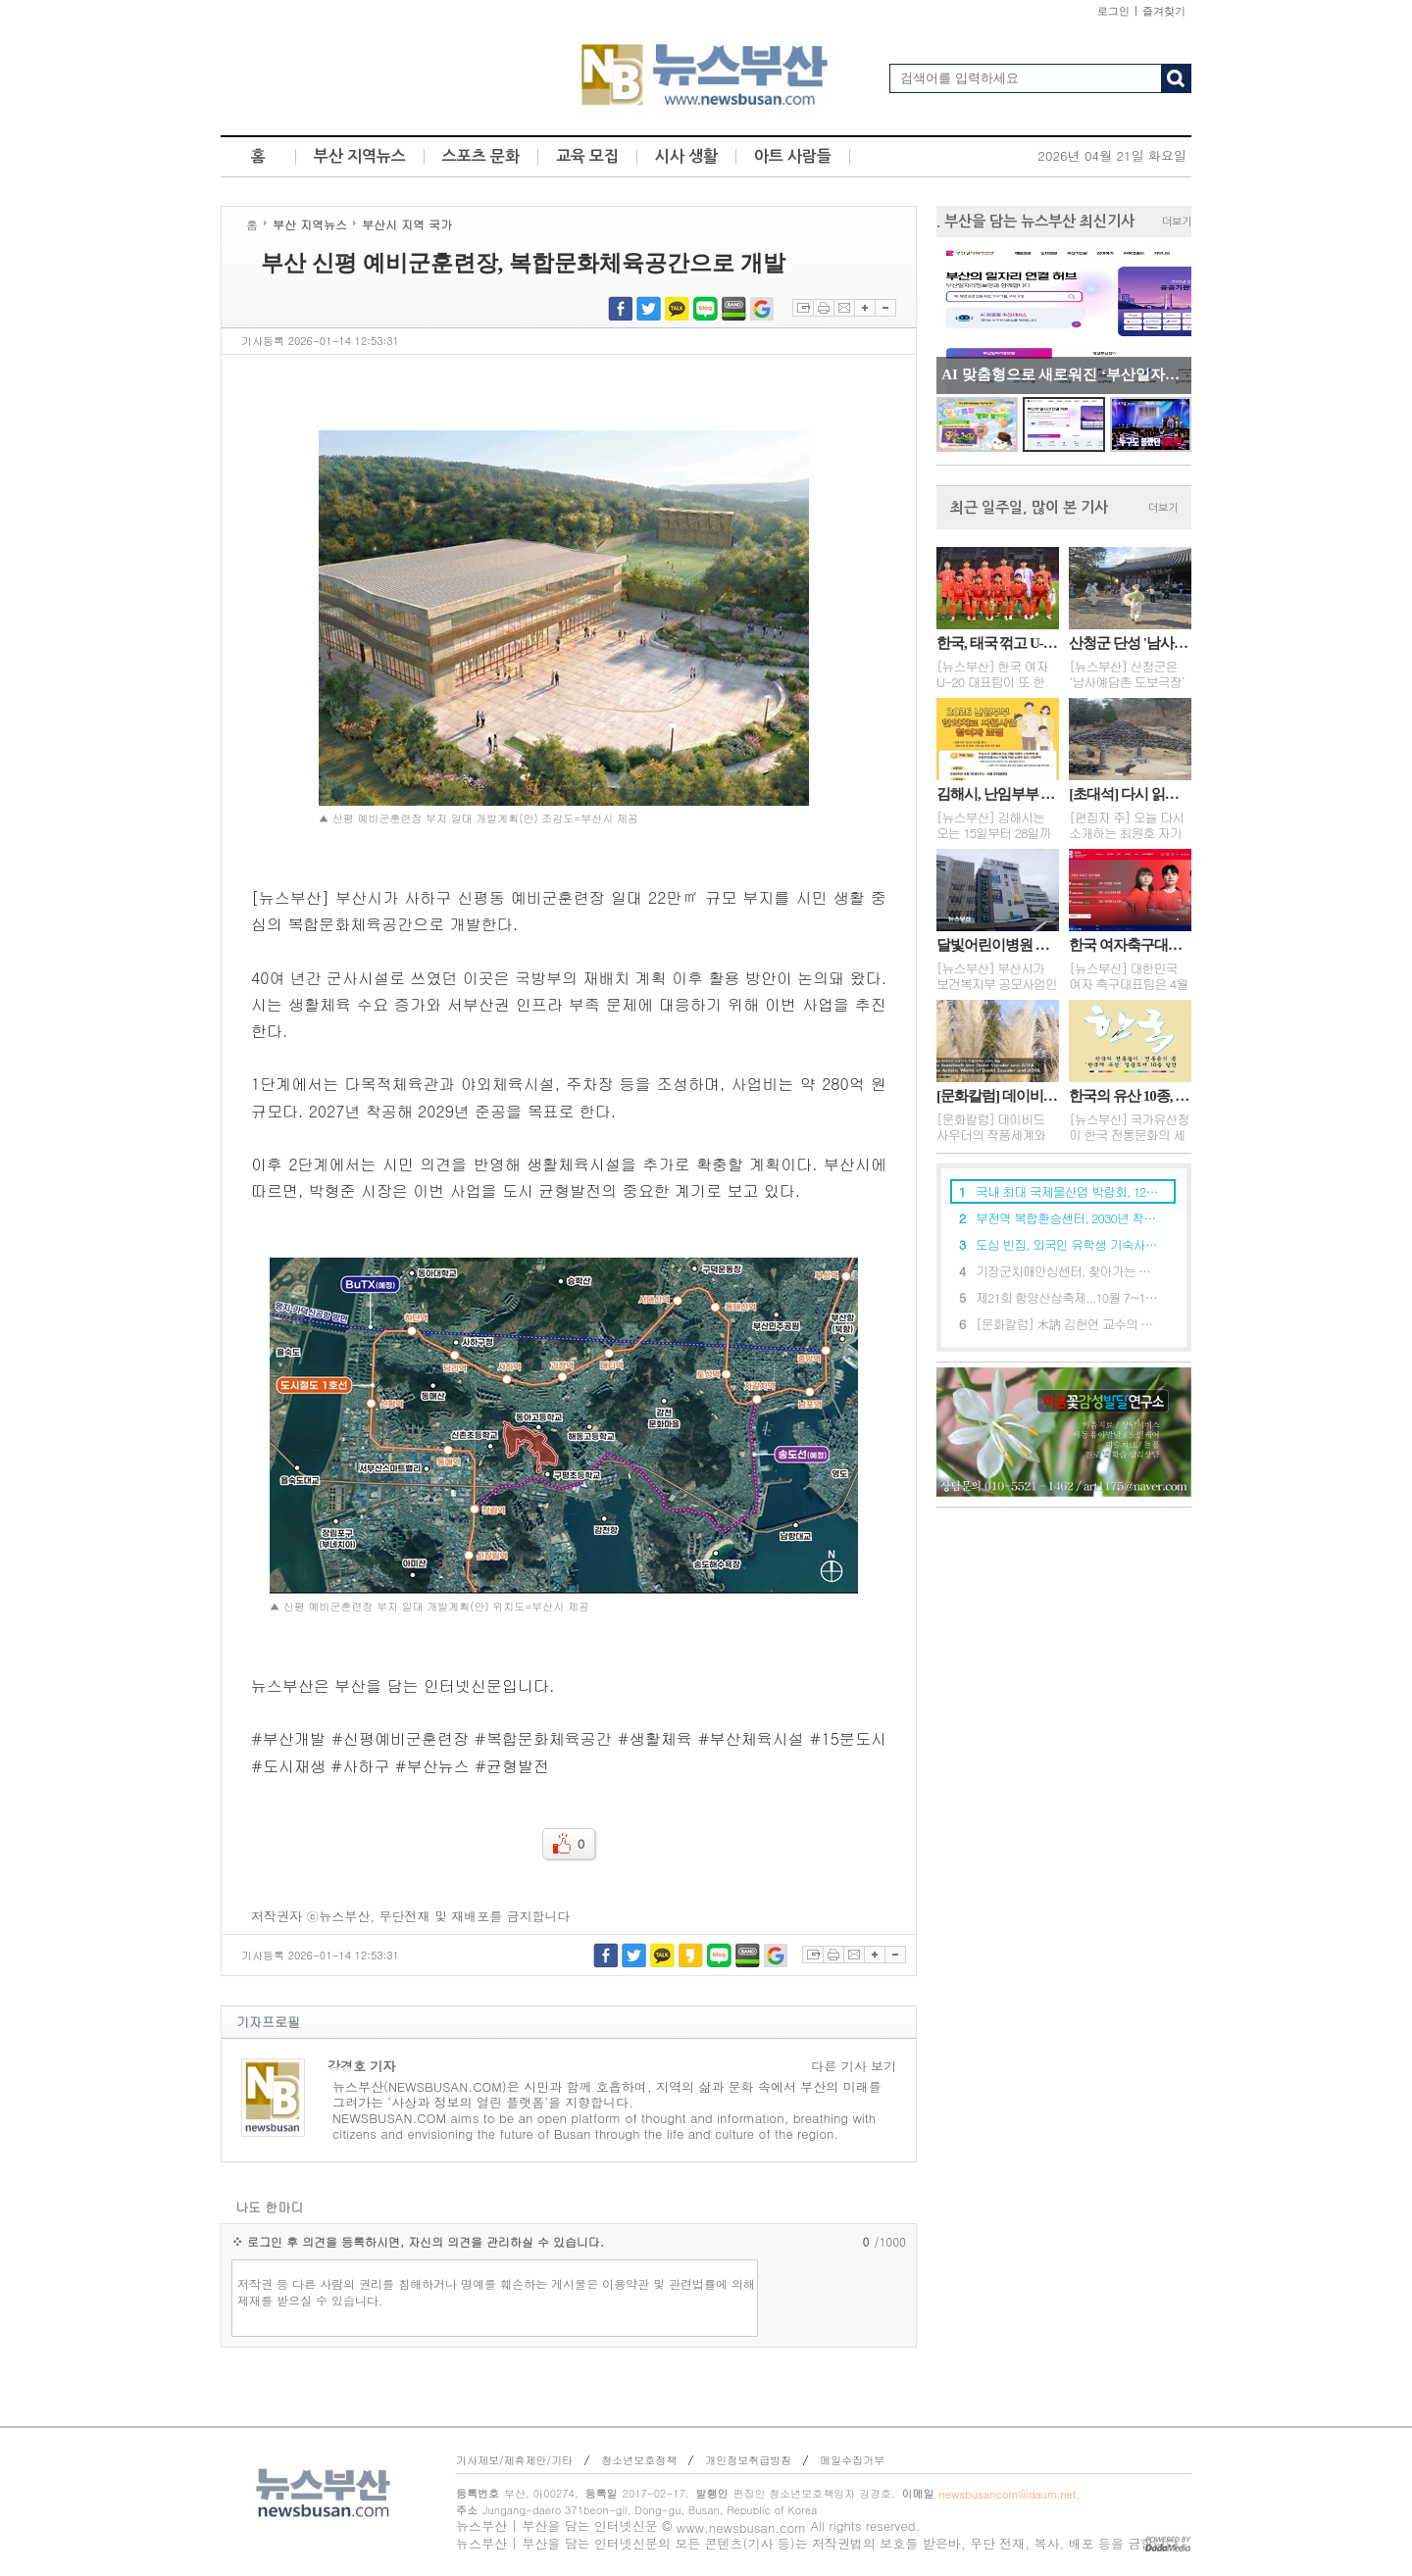  What do you see at coordinates (407, 224) in the screenshot?
I see `부산시 지역 국가` at bounding box center [407, 224].